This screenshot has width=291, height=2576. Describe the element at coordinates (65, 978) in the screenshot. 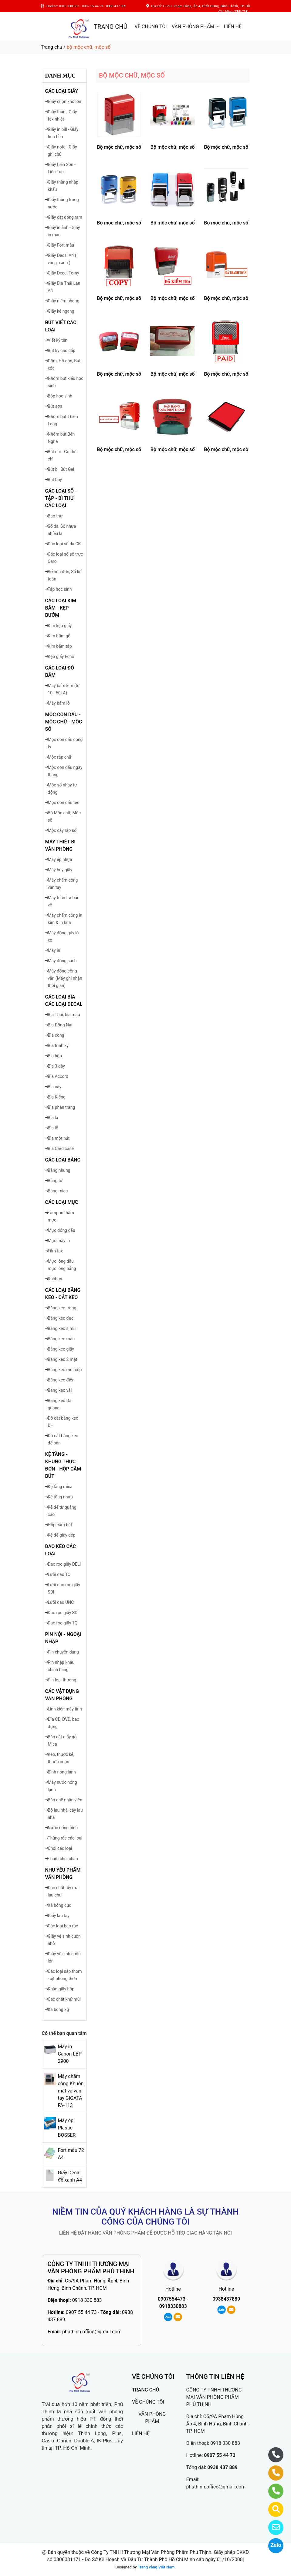

I see `Máy đóng công văn (Máy ghi nhận thời gian)` at that location.